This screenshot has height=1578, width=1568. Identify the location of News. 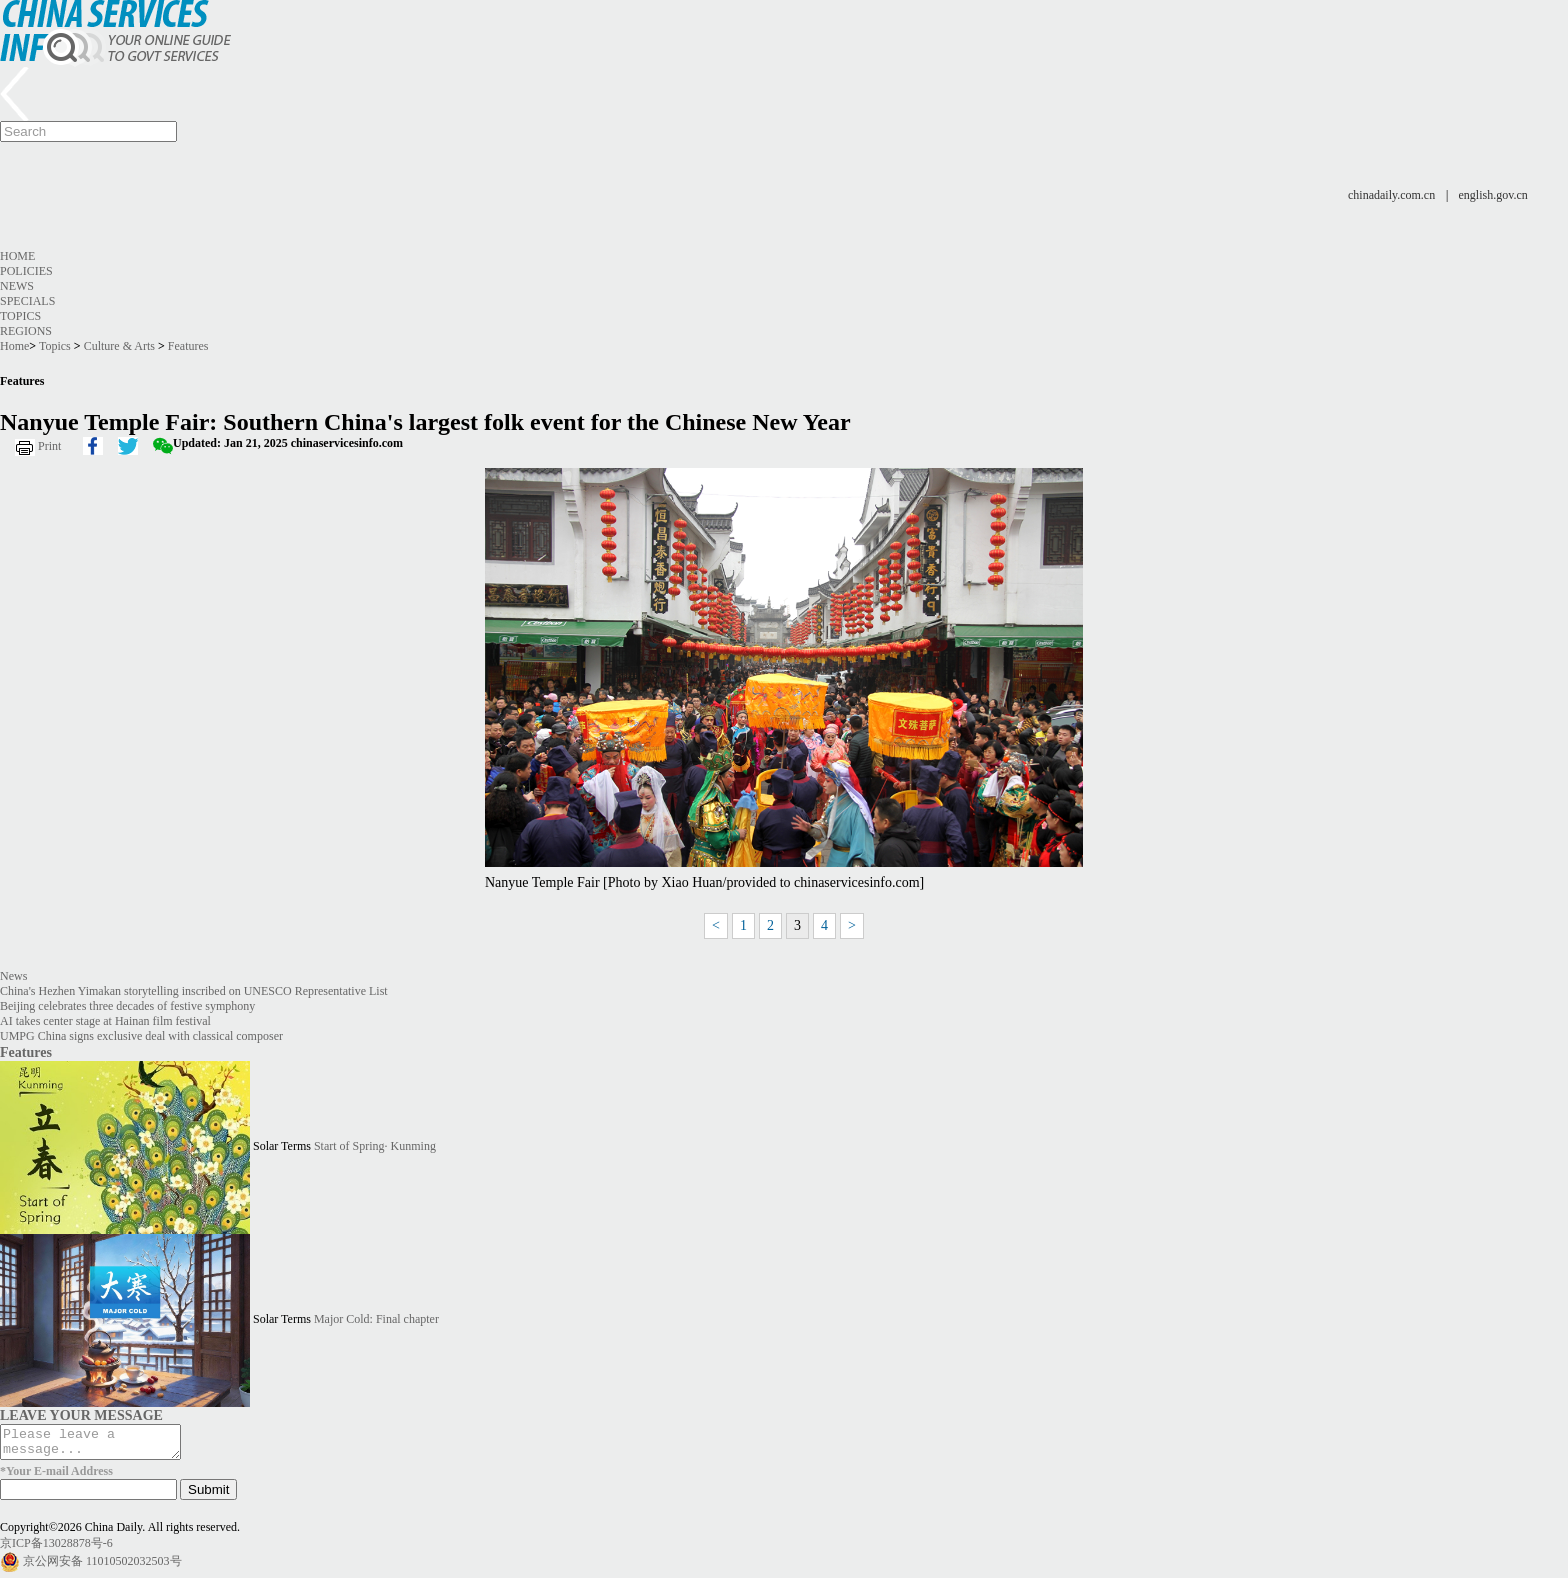
(17, 286).